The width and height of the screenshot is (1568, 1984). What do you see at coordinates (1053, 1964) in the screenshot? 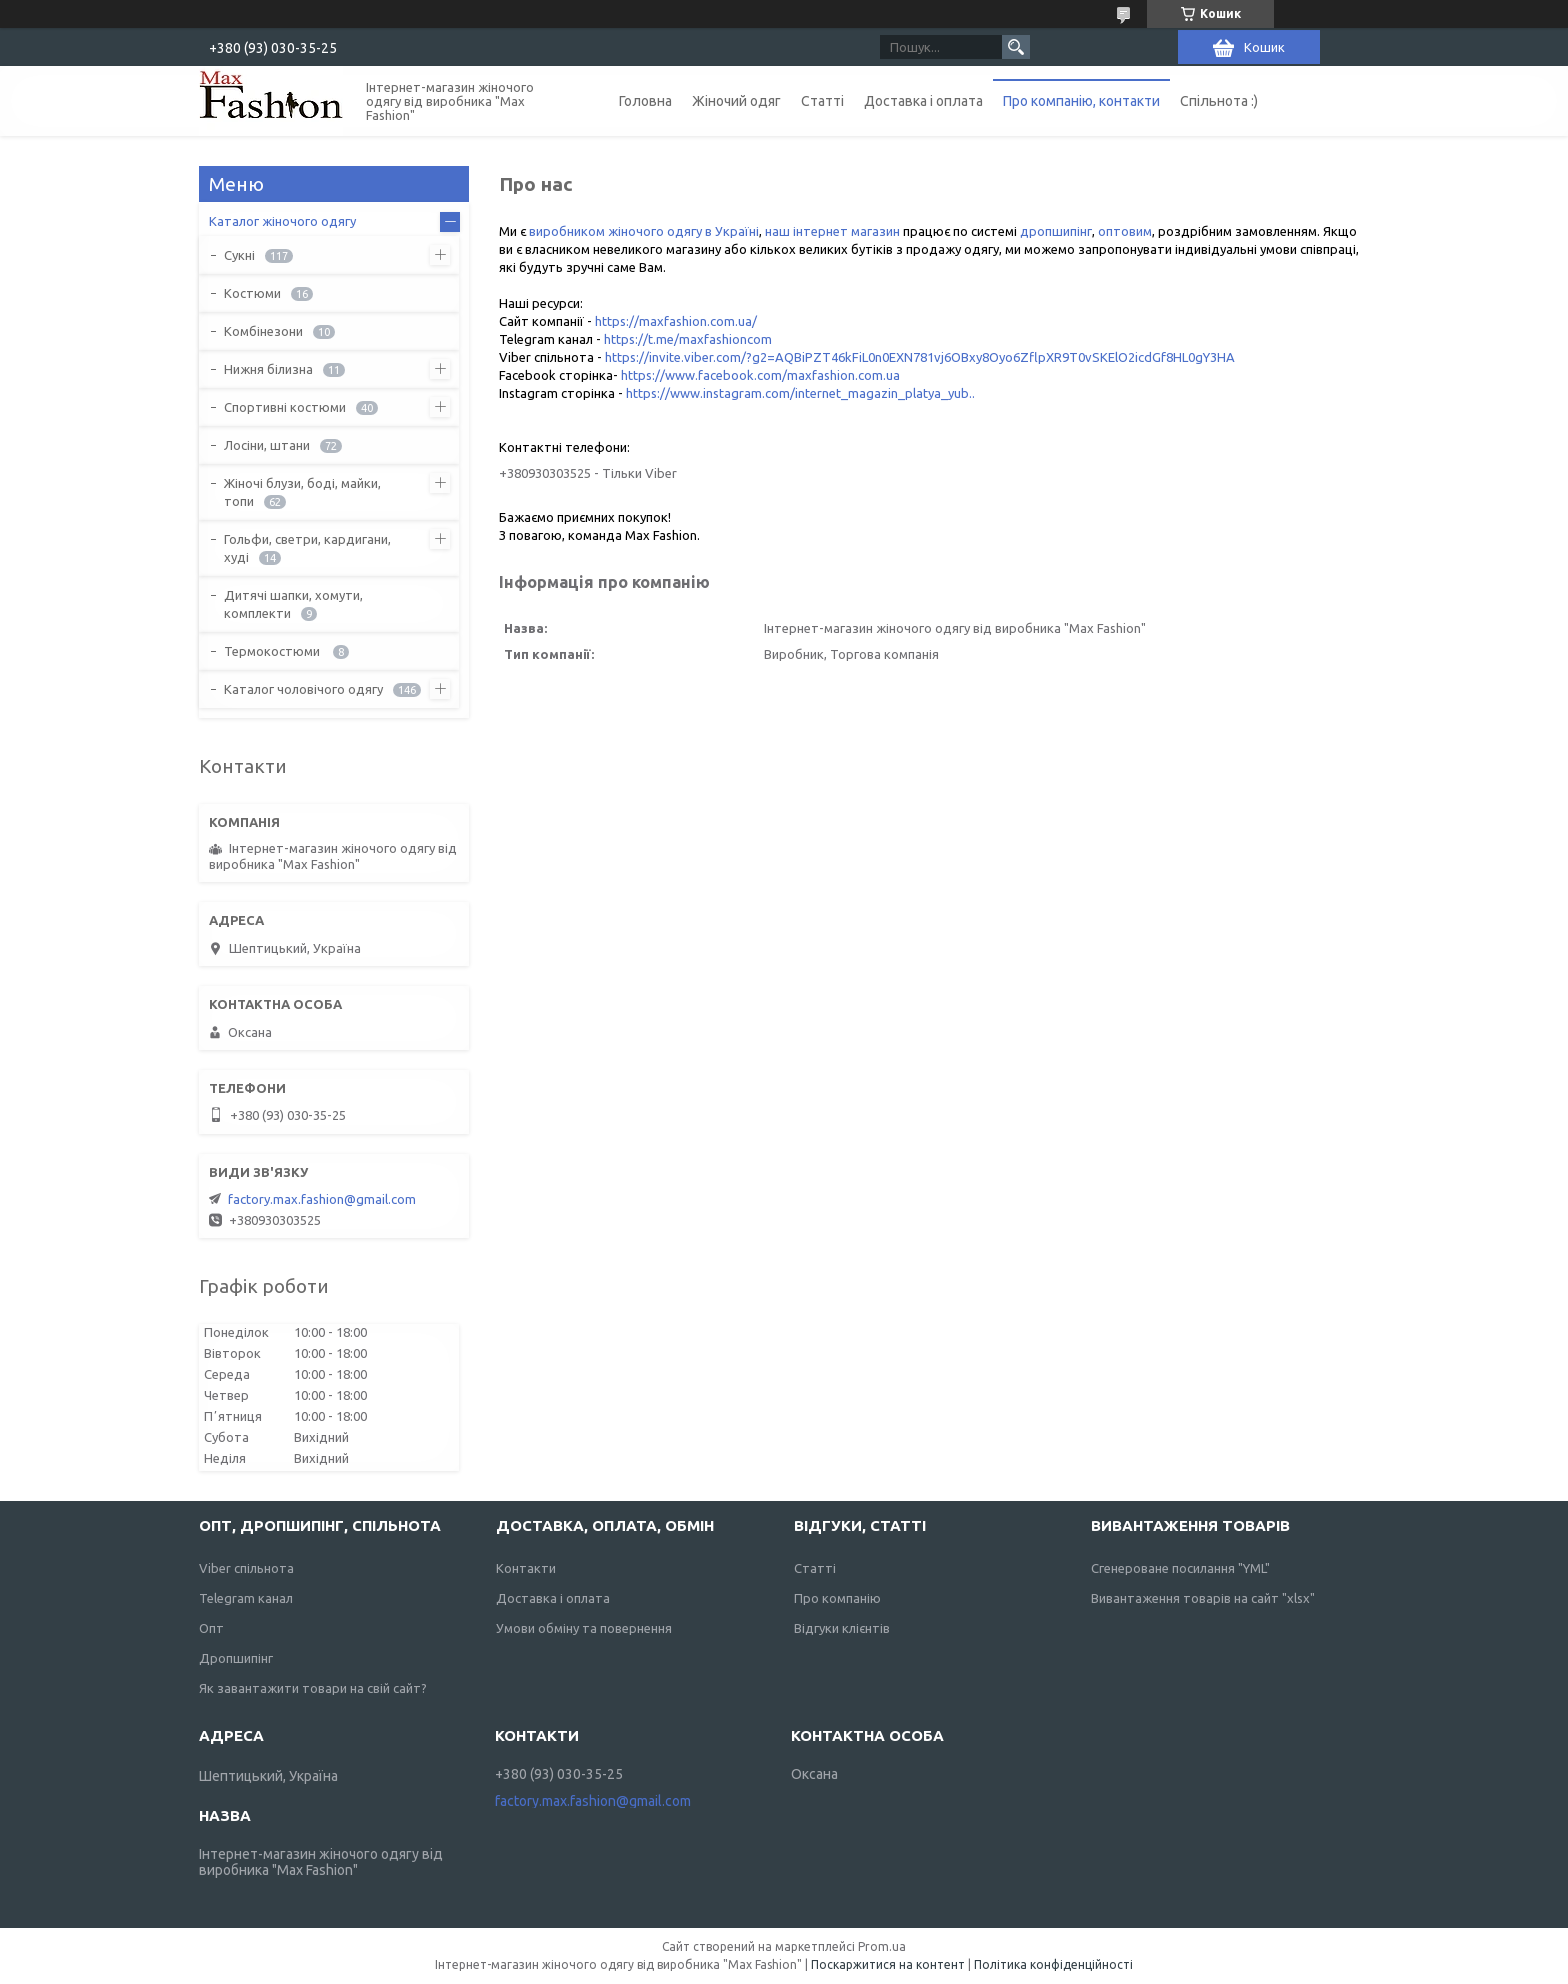
I see `Політика конфіденційності` at bounding box center [1053, 1964].